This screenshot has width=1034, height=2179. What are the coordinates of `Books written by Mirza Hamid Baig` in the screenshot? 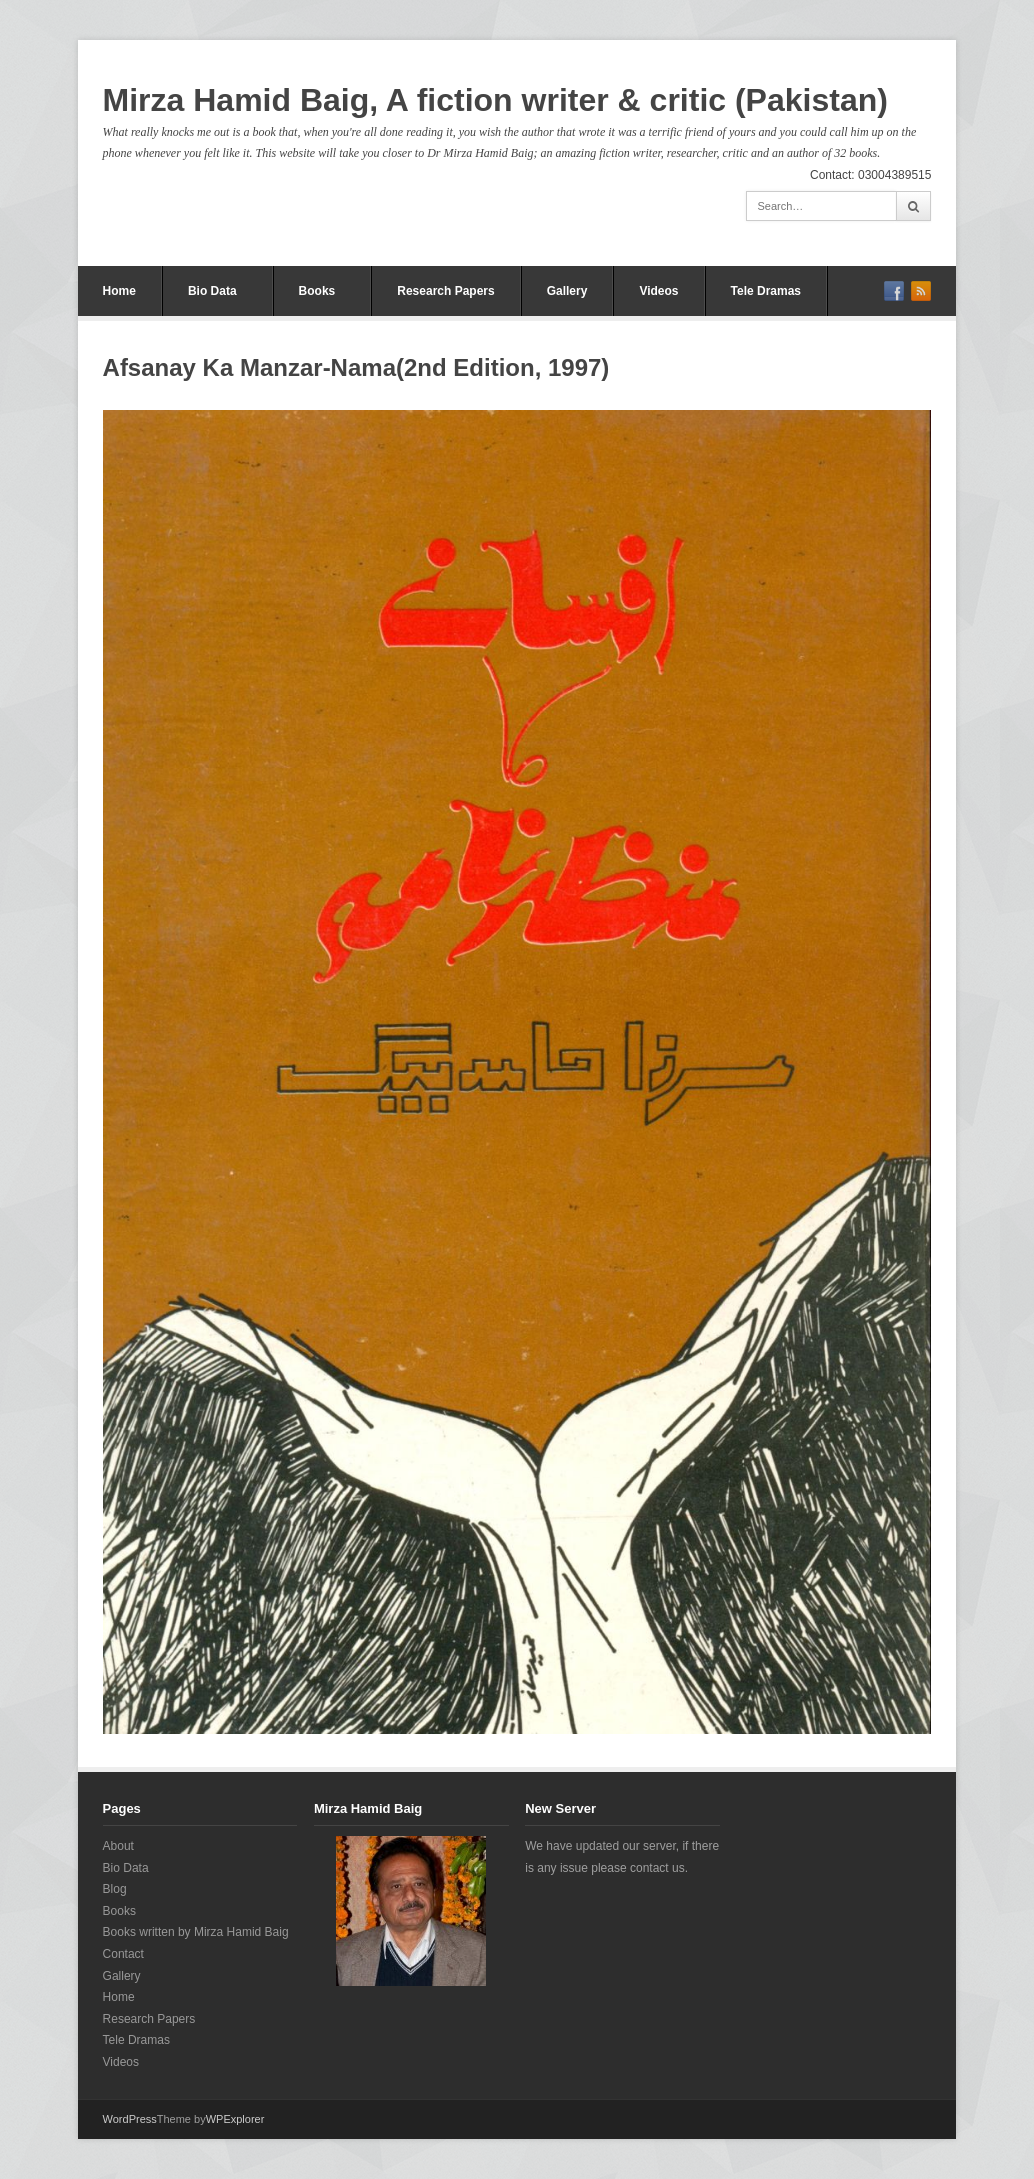 It's located at (196, 1932).